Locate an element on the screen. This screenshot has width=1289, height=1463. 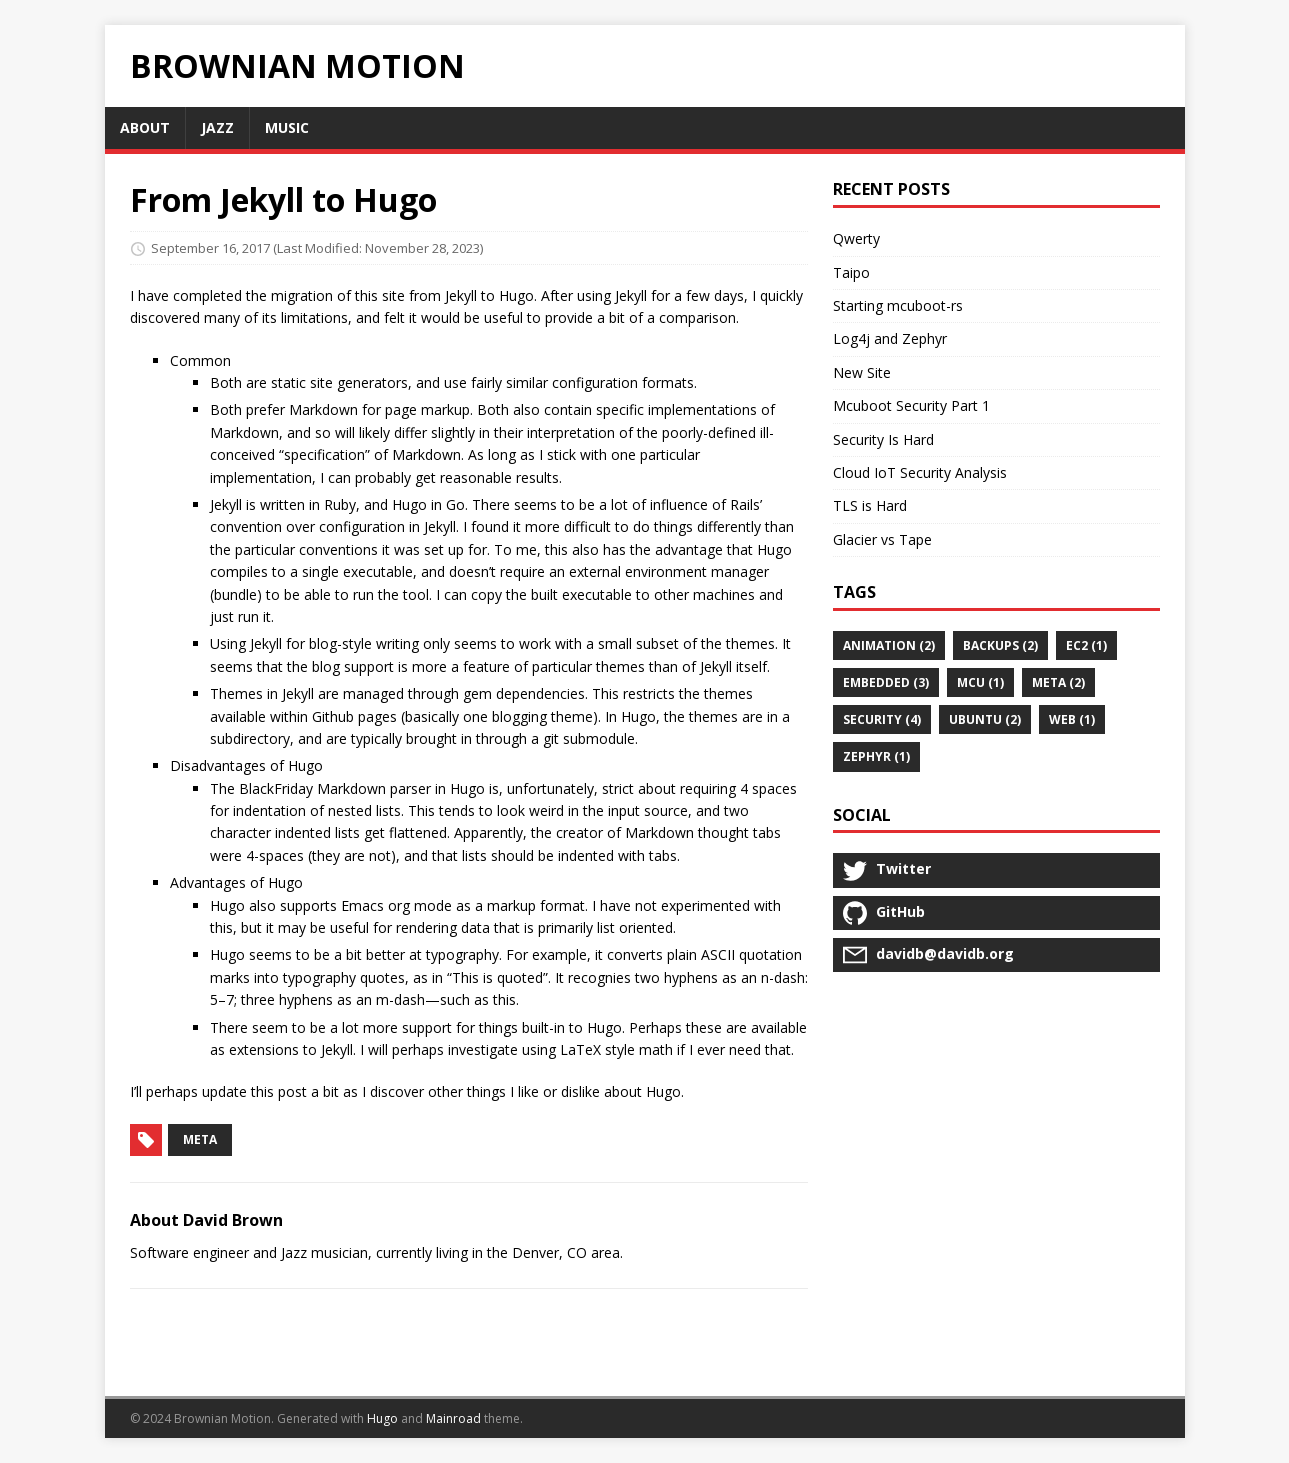
meta is located at coordinates (200, 1139).